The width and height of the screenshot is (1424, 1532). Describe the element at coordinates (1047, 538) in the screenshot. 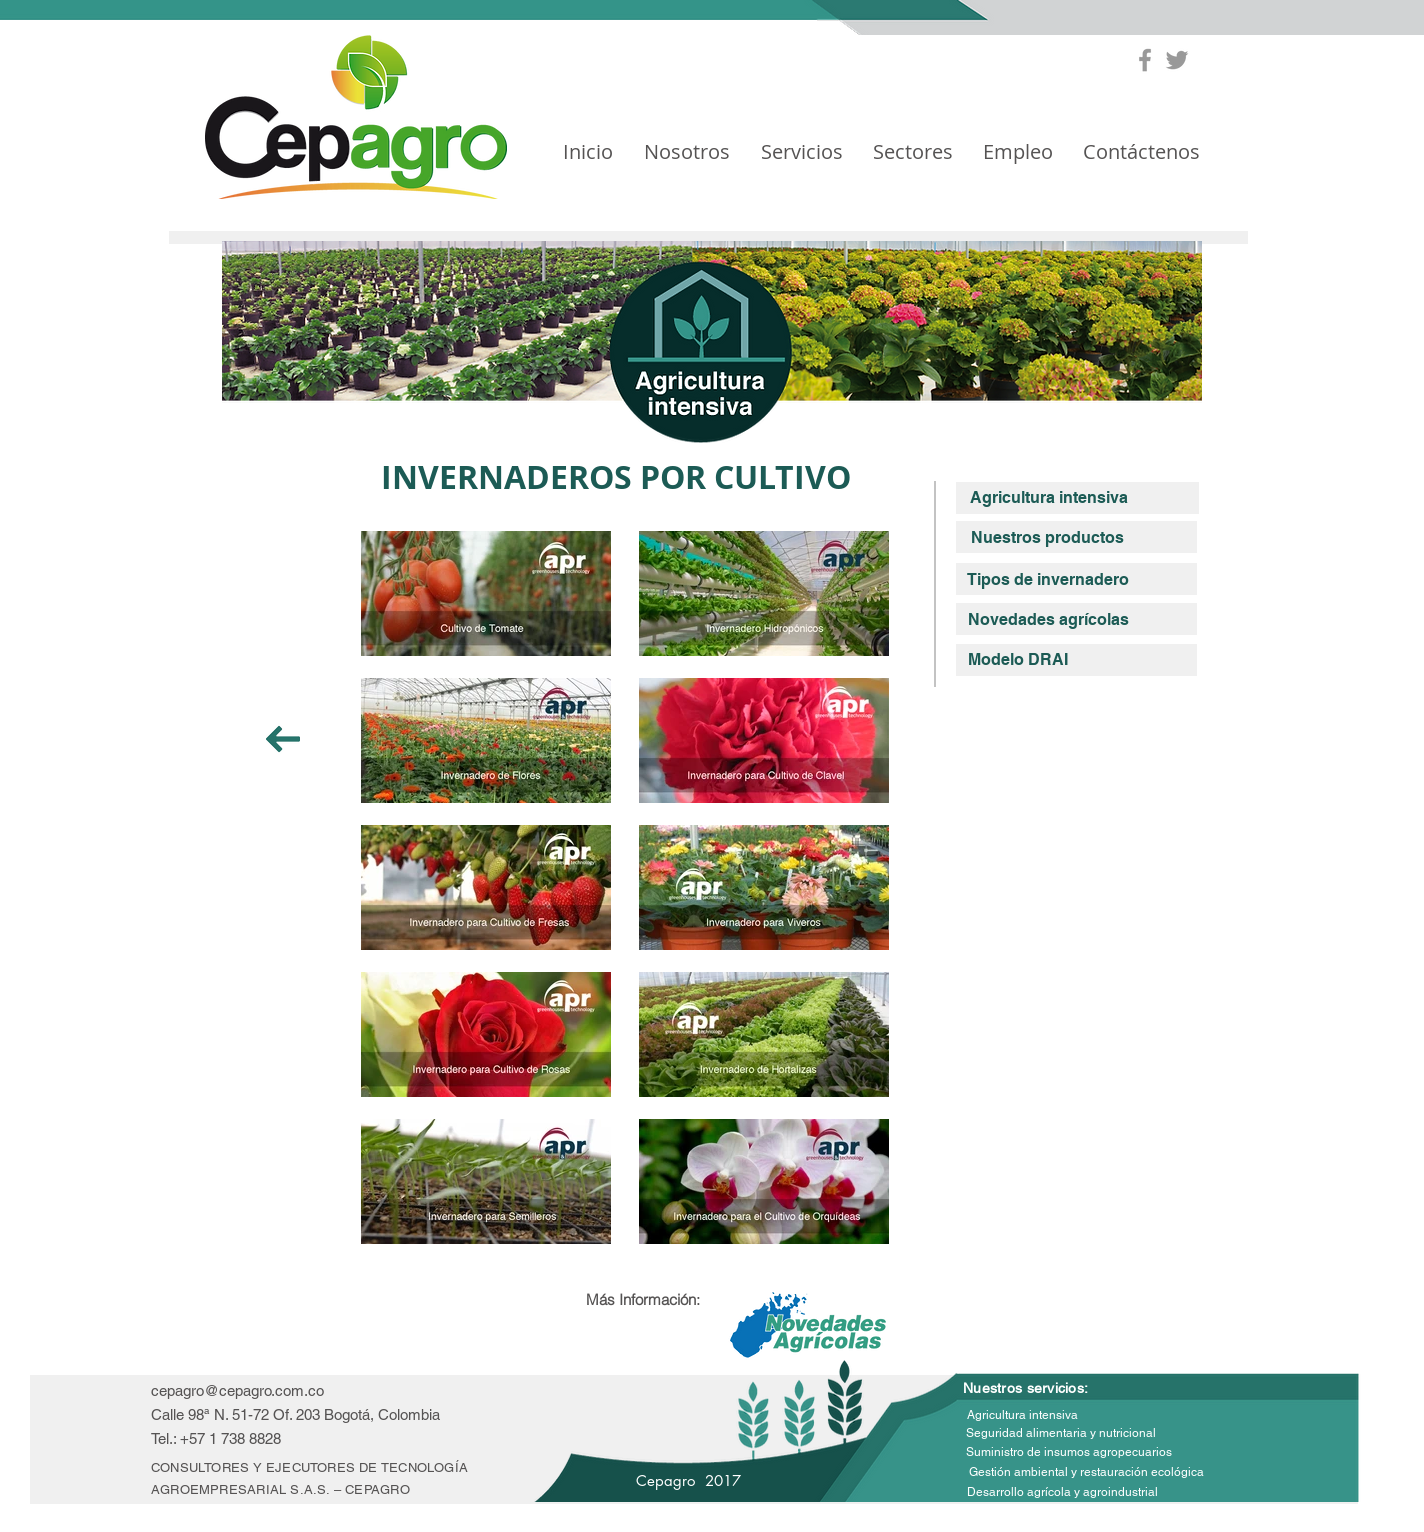

I see `[Nuestros productos]` at that location.